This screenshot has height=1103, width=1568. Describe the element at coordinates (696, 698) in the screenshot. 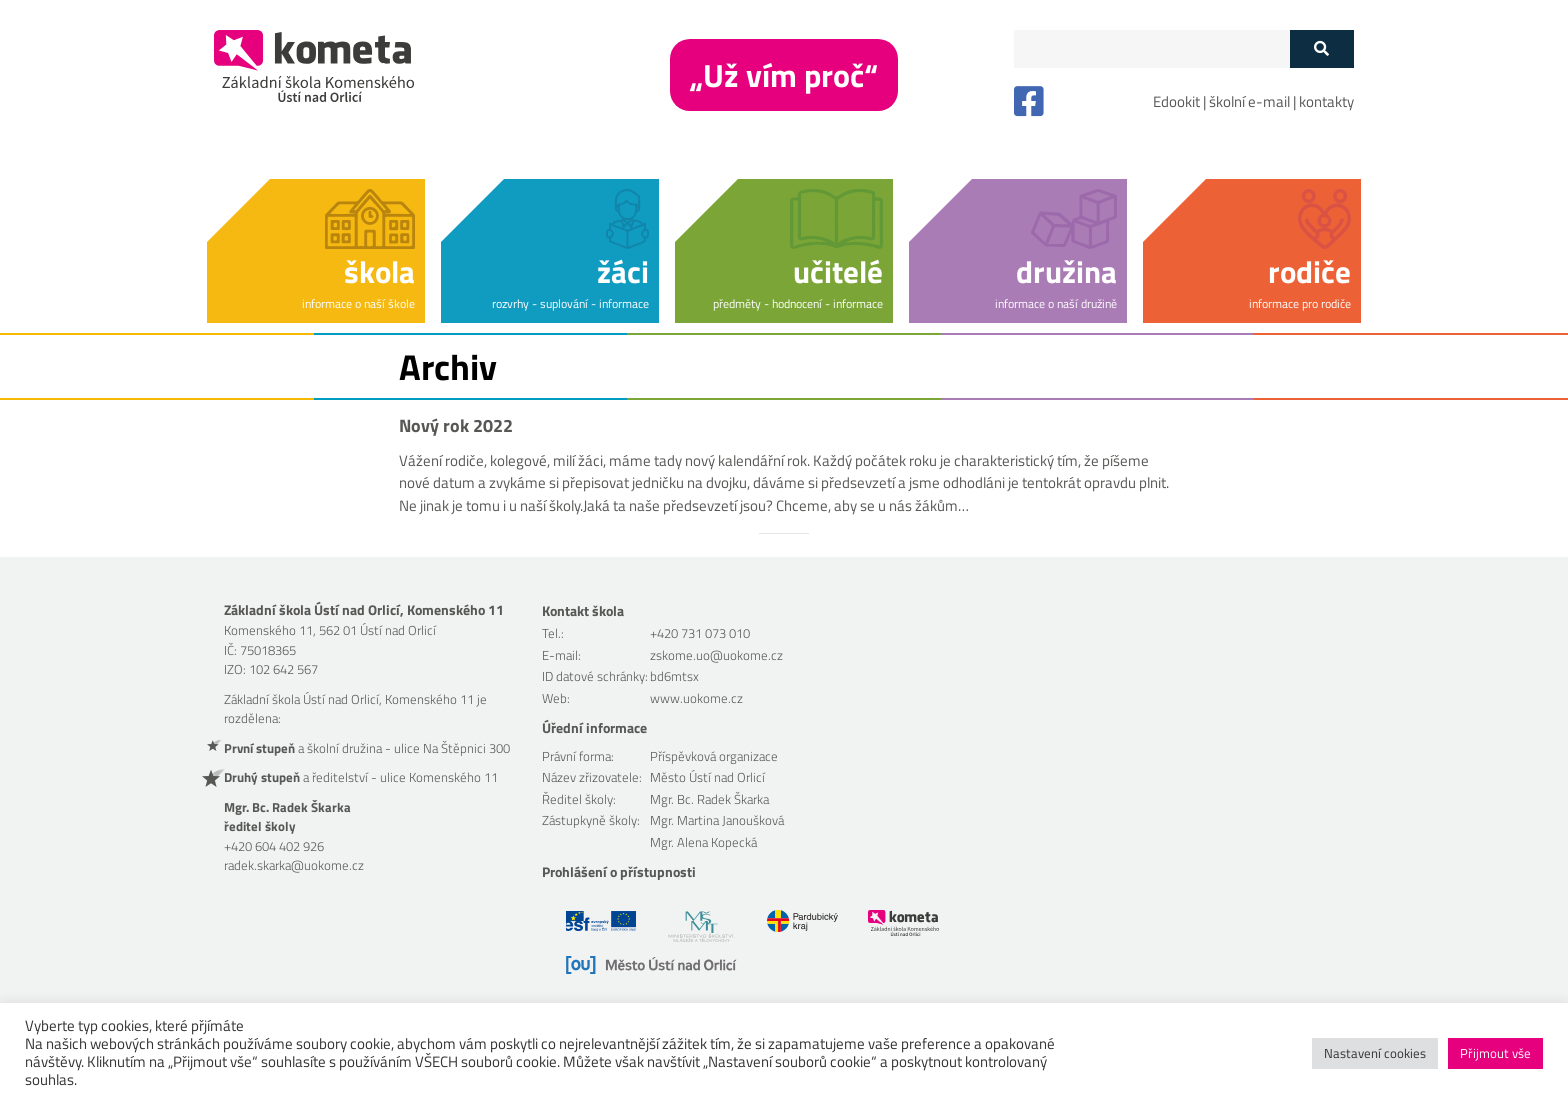

I see `www.uokome.cz` at that location.